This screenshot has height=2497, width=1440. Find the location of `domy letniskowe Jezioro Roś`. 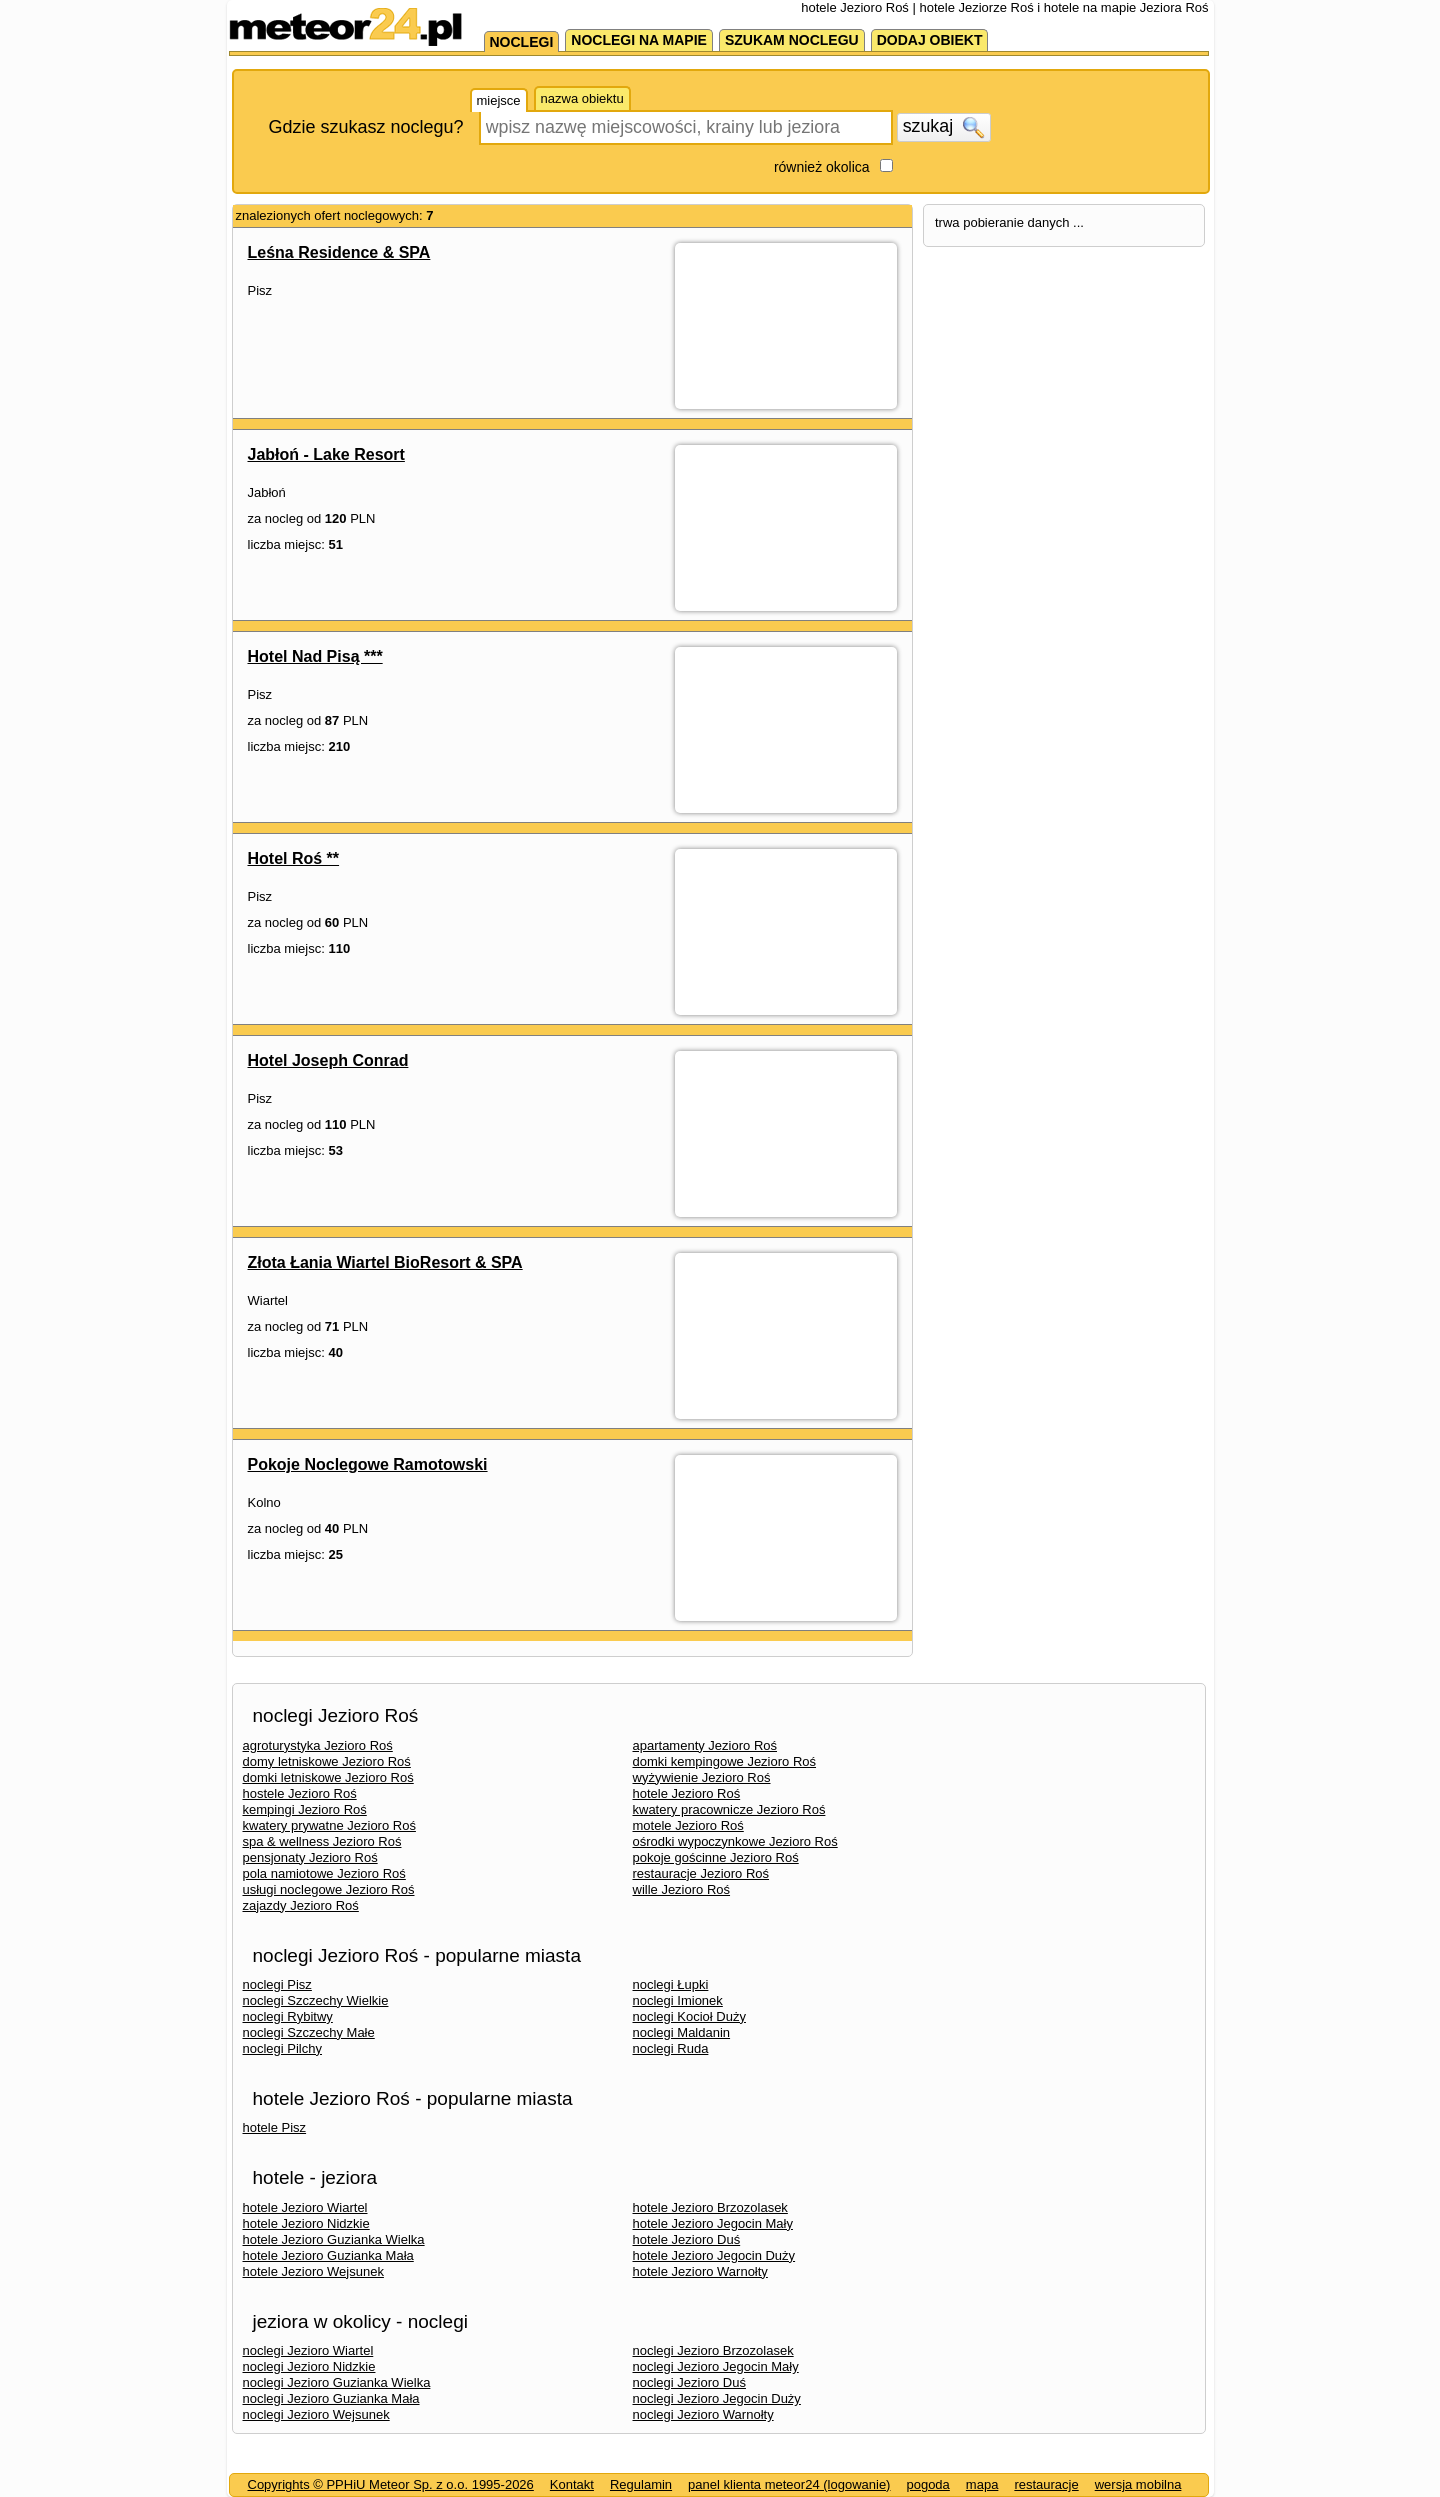

domy letniskowe Jezioro Roś is located at coordinates (327, 1761).